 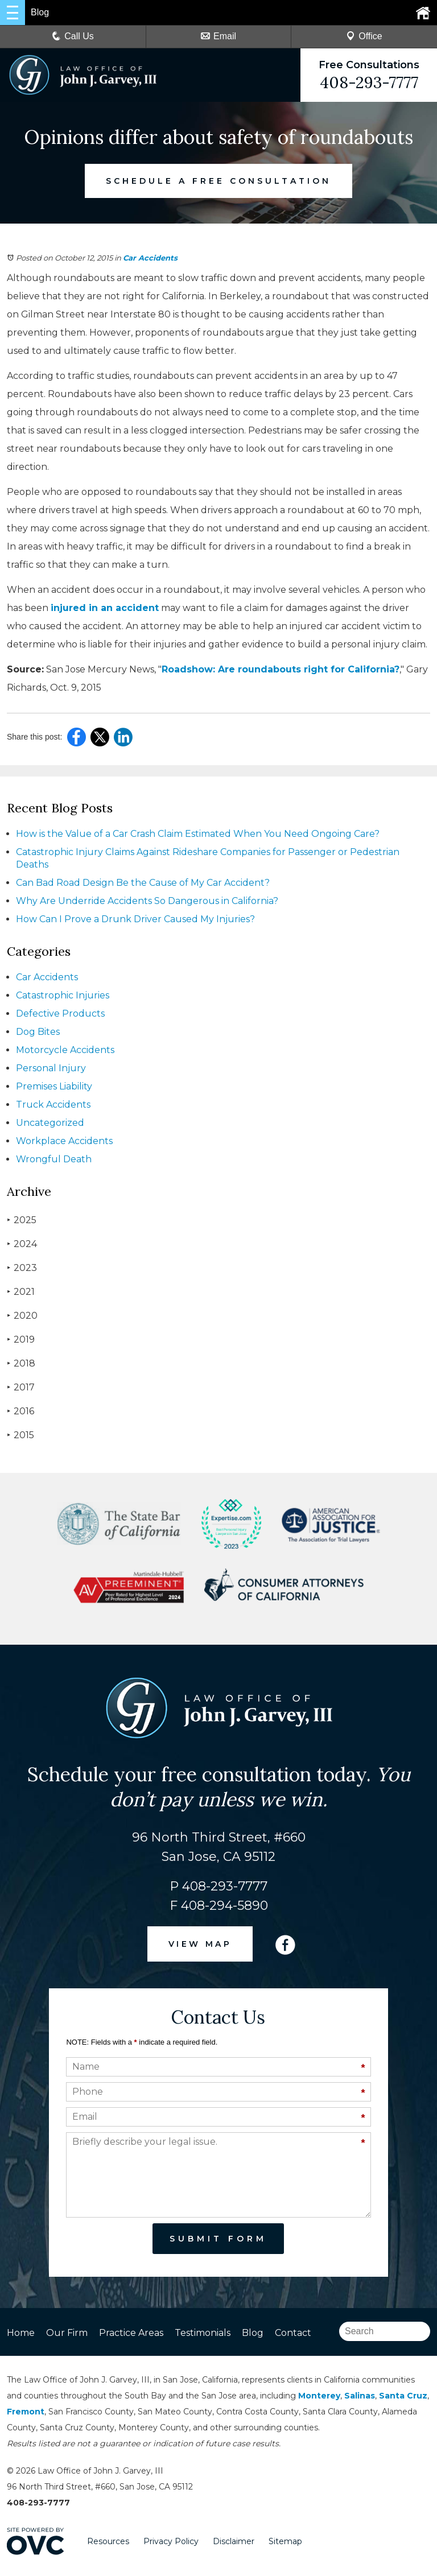 What do you see at coordinates (364, 36) in the screenshot?
I see `Office` at bounding box center [364, 36].